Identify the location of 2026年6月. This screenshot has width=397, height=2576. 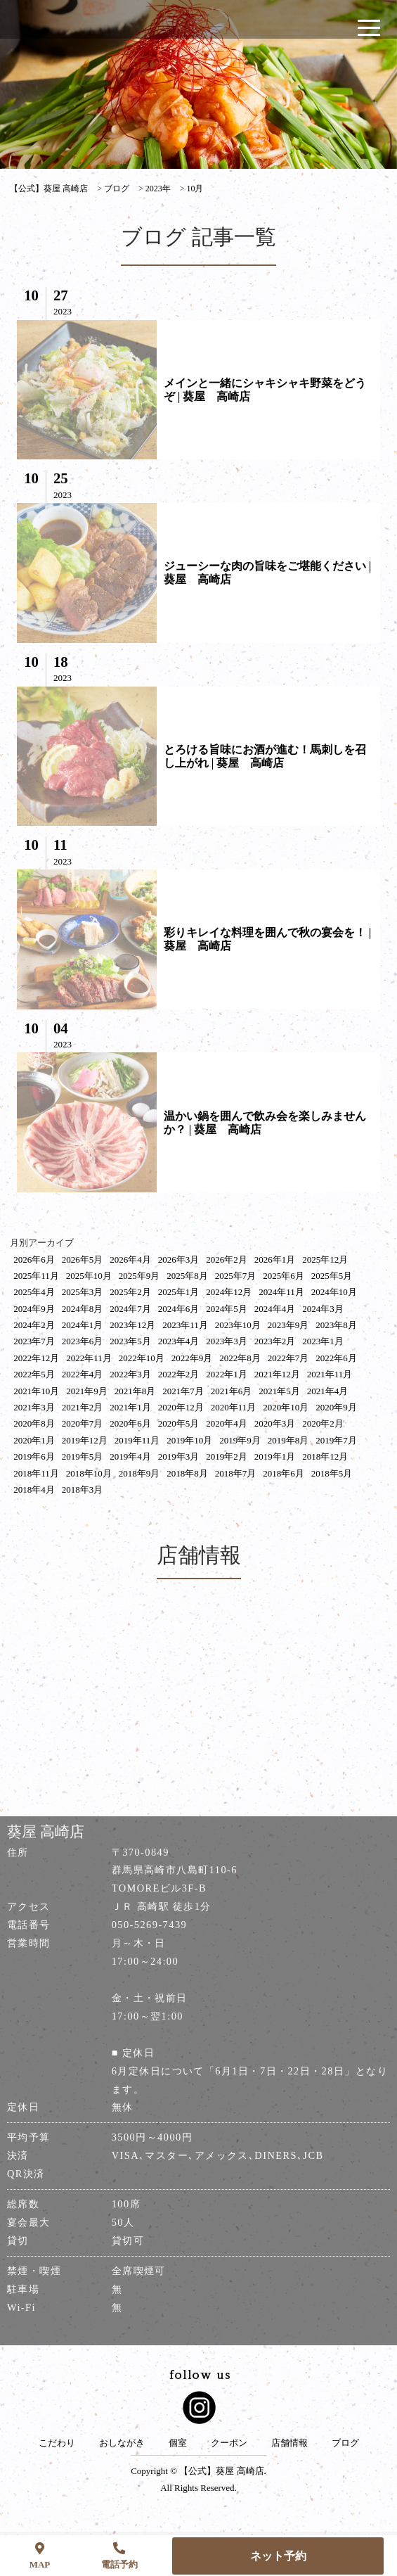
(34, 1259).